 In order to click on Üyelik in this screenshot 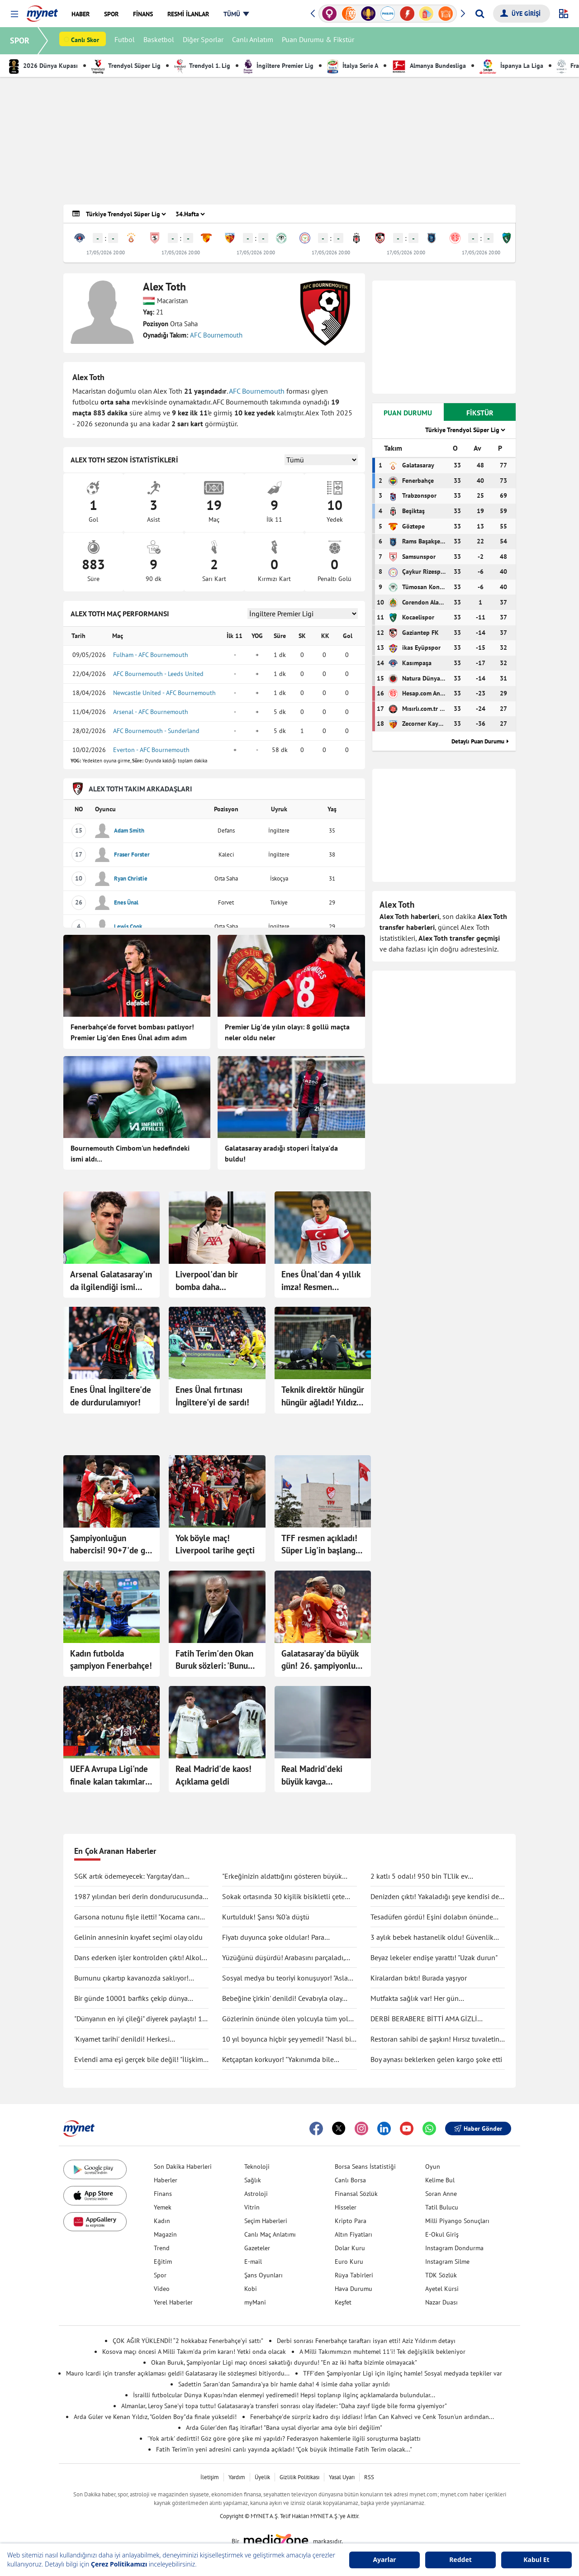, I will do `click(262, 2477)`.